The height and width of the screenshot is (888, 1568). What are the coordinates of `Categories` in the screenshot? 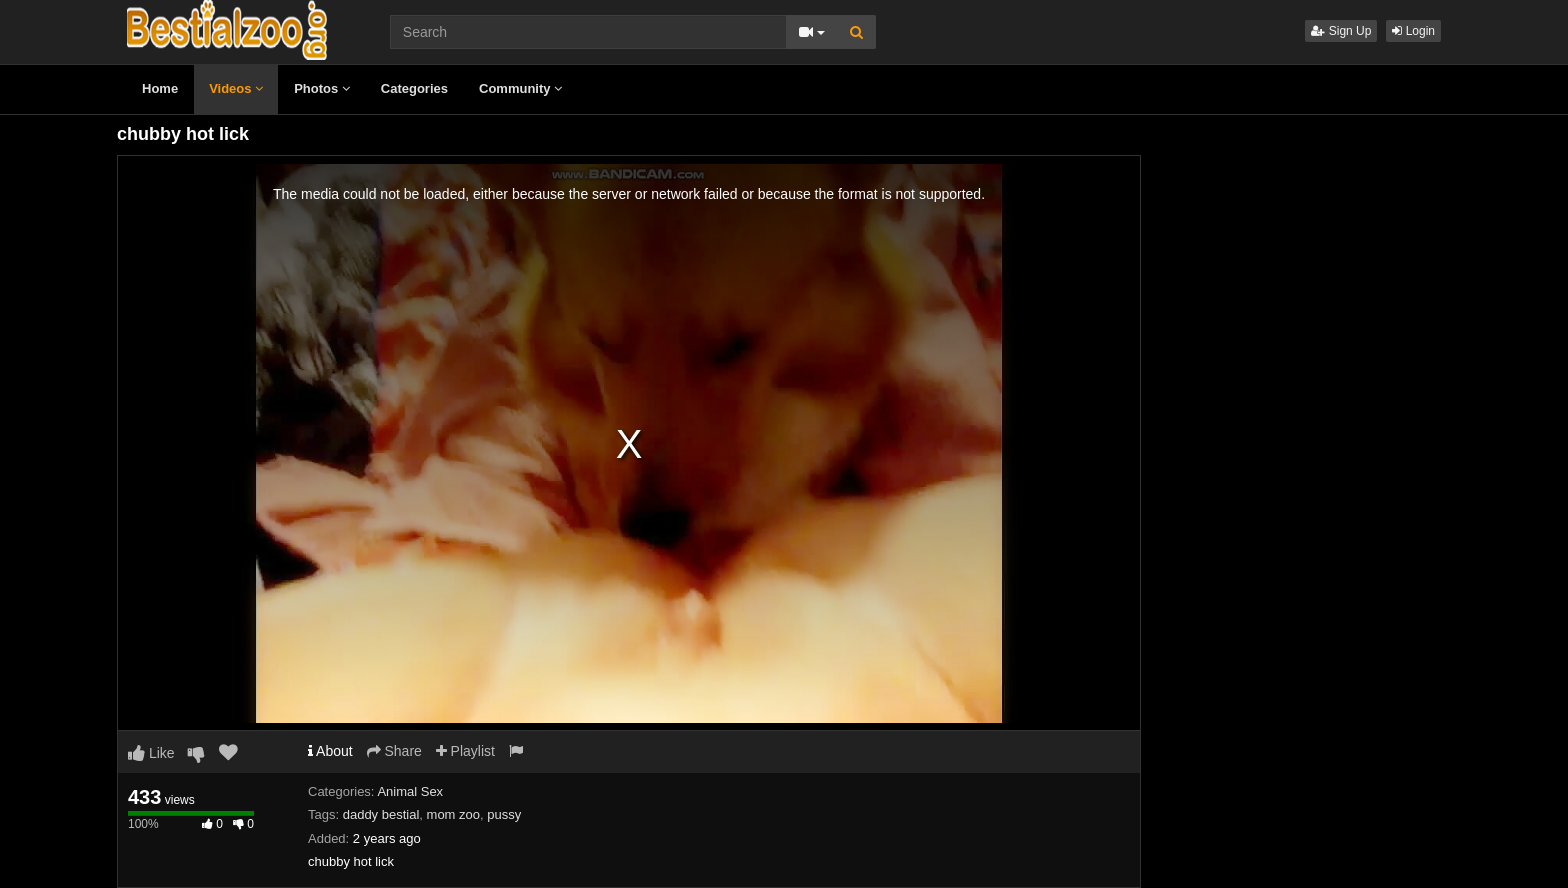 It's located at (414, 88).